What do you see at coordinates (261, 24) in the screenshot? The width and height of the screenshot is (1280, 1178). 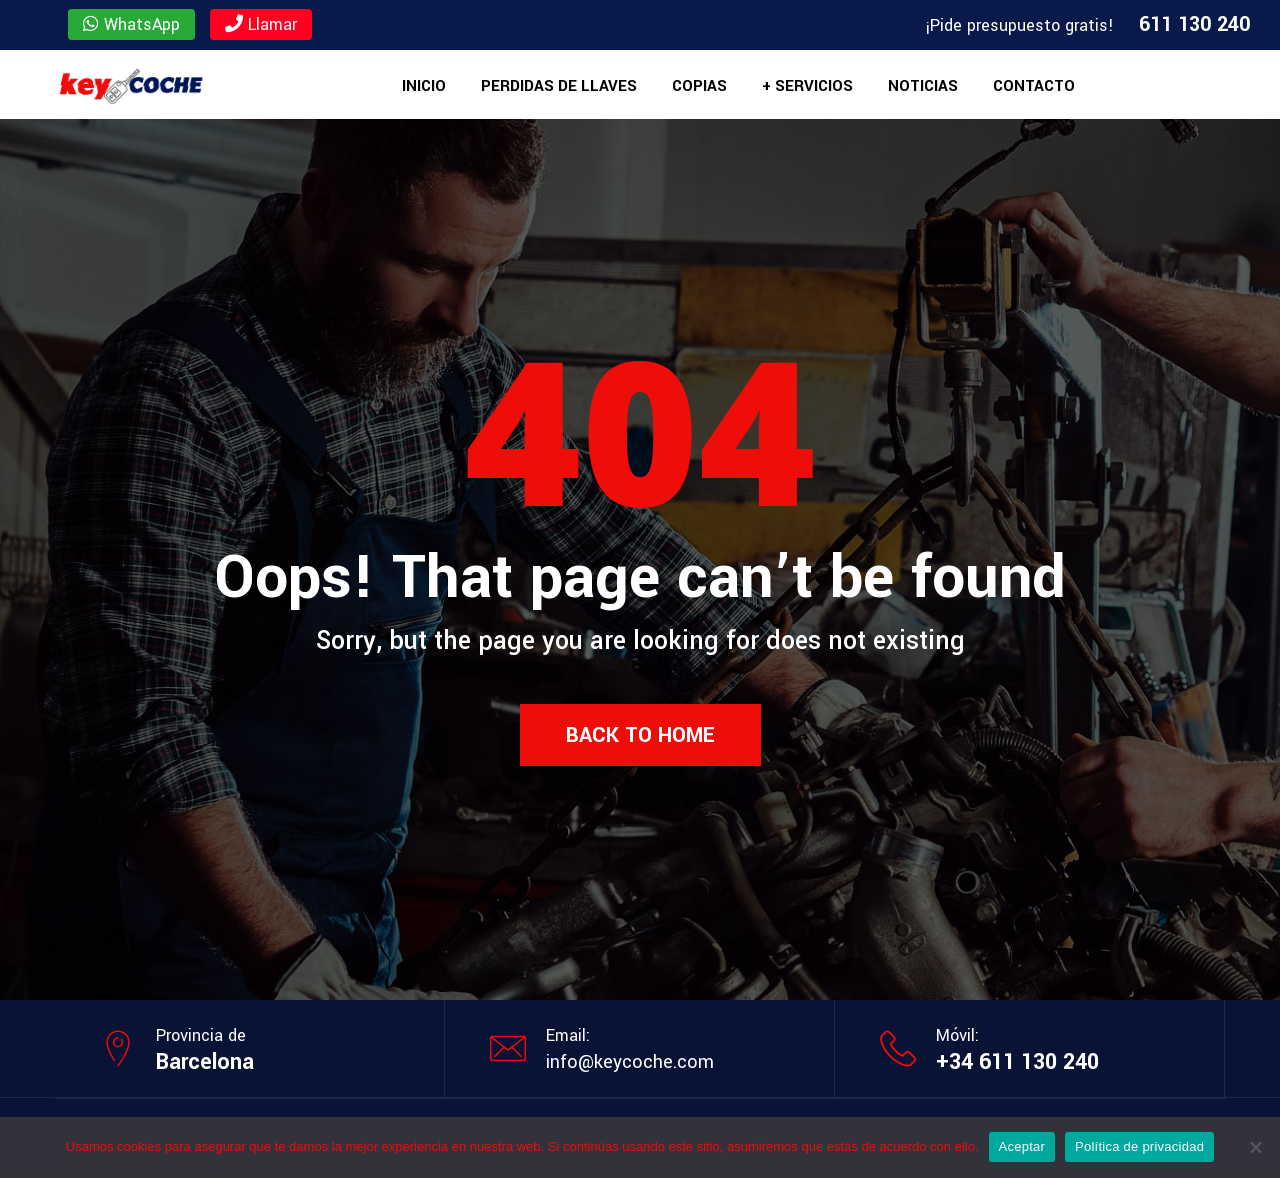 I see `Llamar` at bounding box center [261, 24].